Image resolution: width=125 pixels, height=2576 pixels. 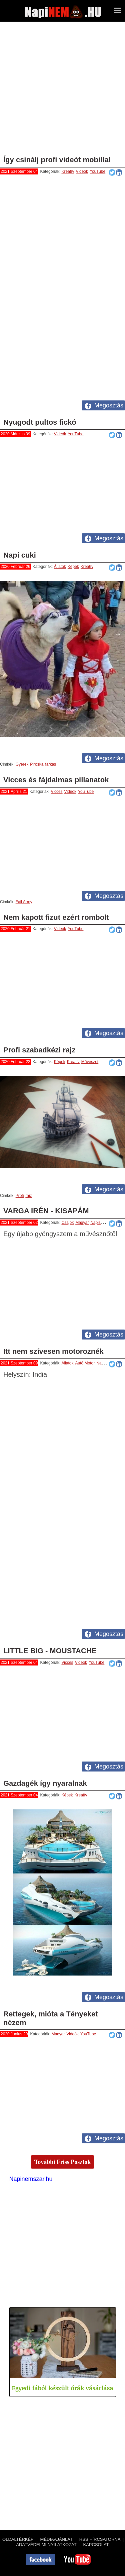 I want to click on Nyugodt pultos fickó, so click(x=39, y=422).